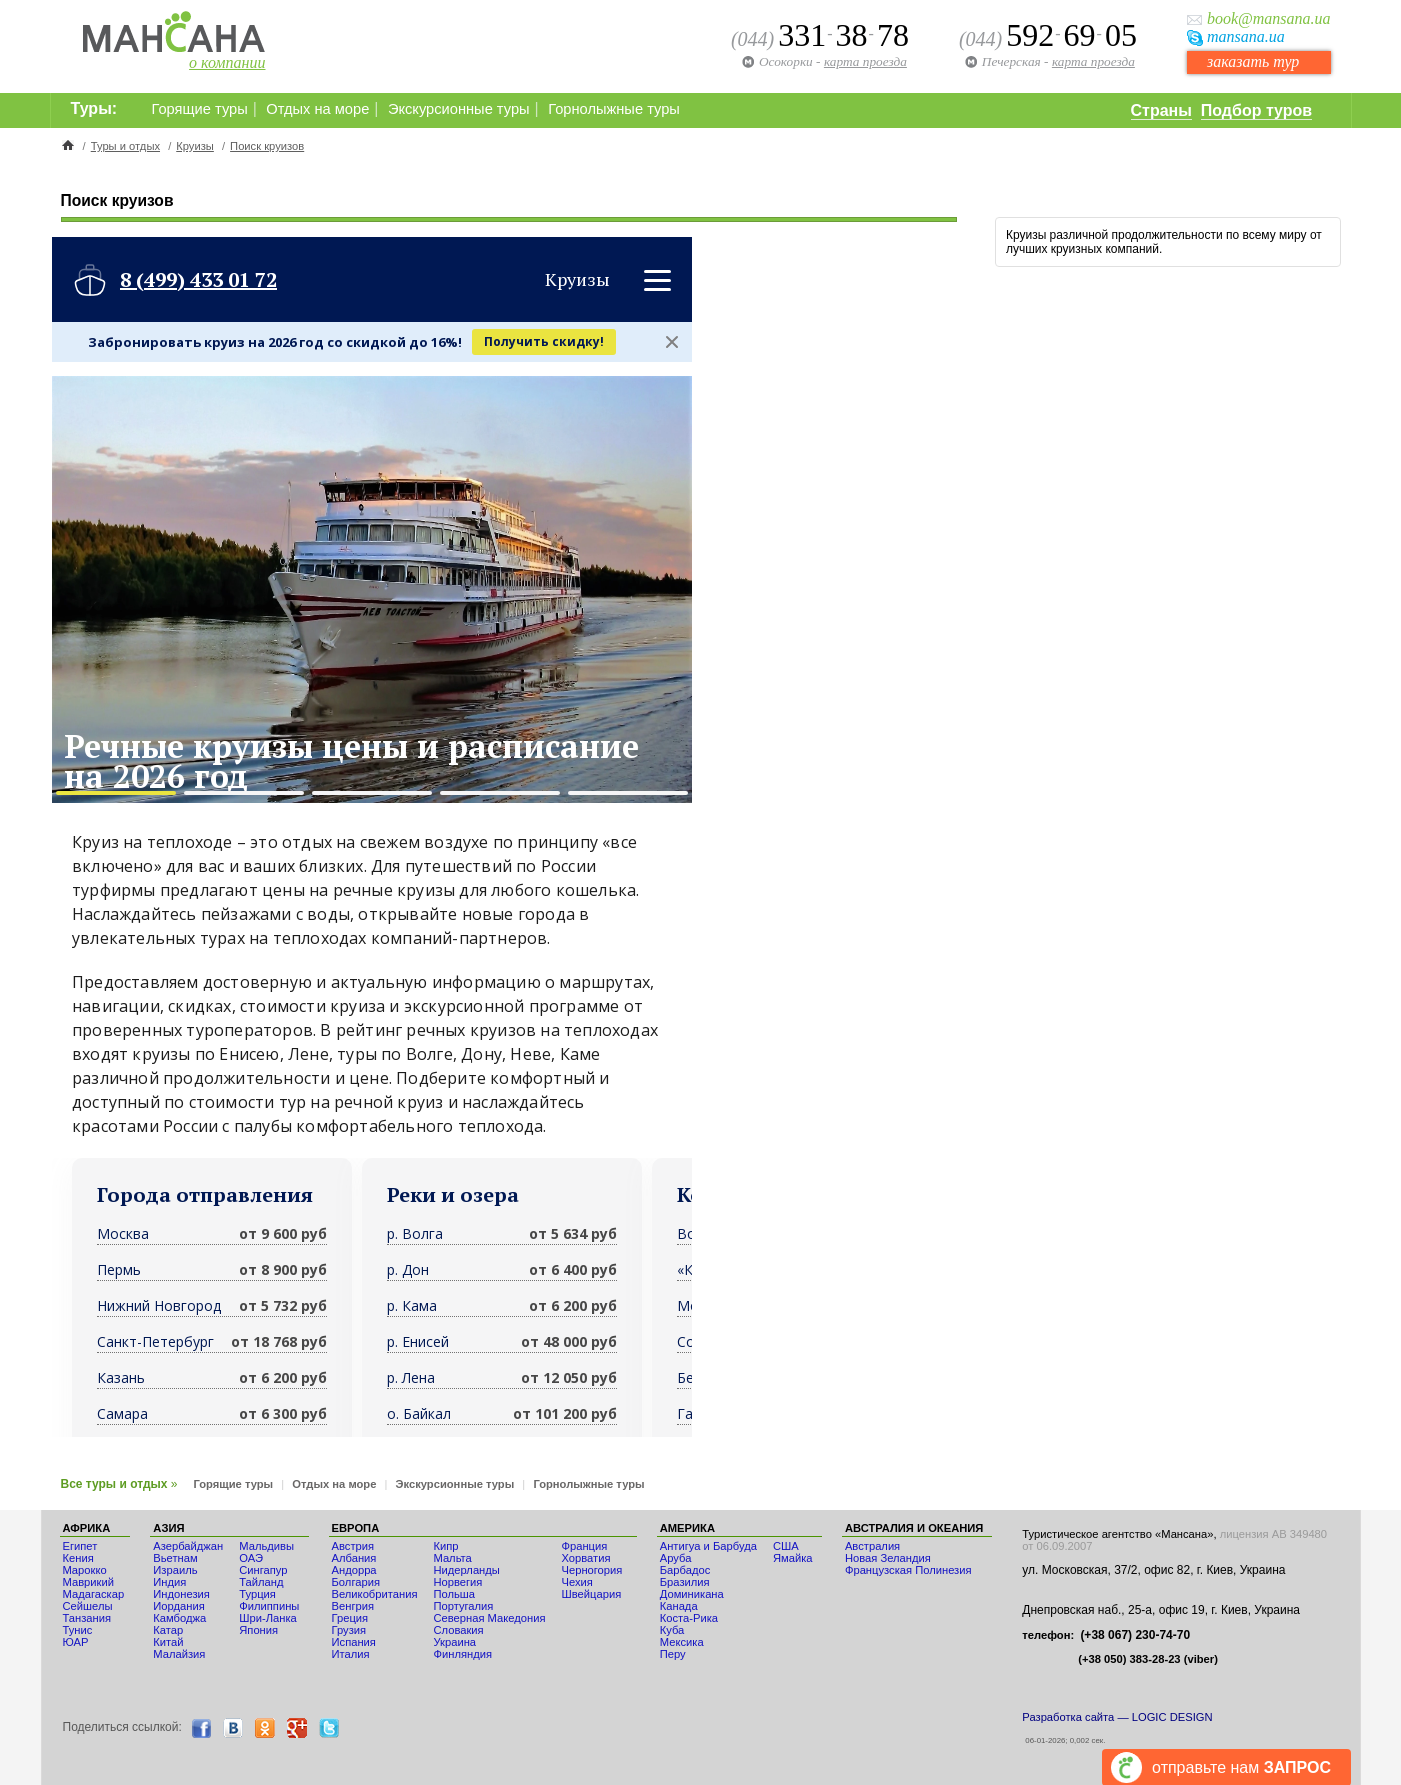 This screenshot has height=1785, width=1401. I want to click on Австралия, so click(872, 1546).